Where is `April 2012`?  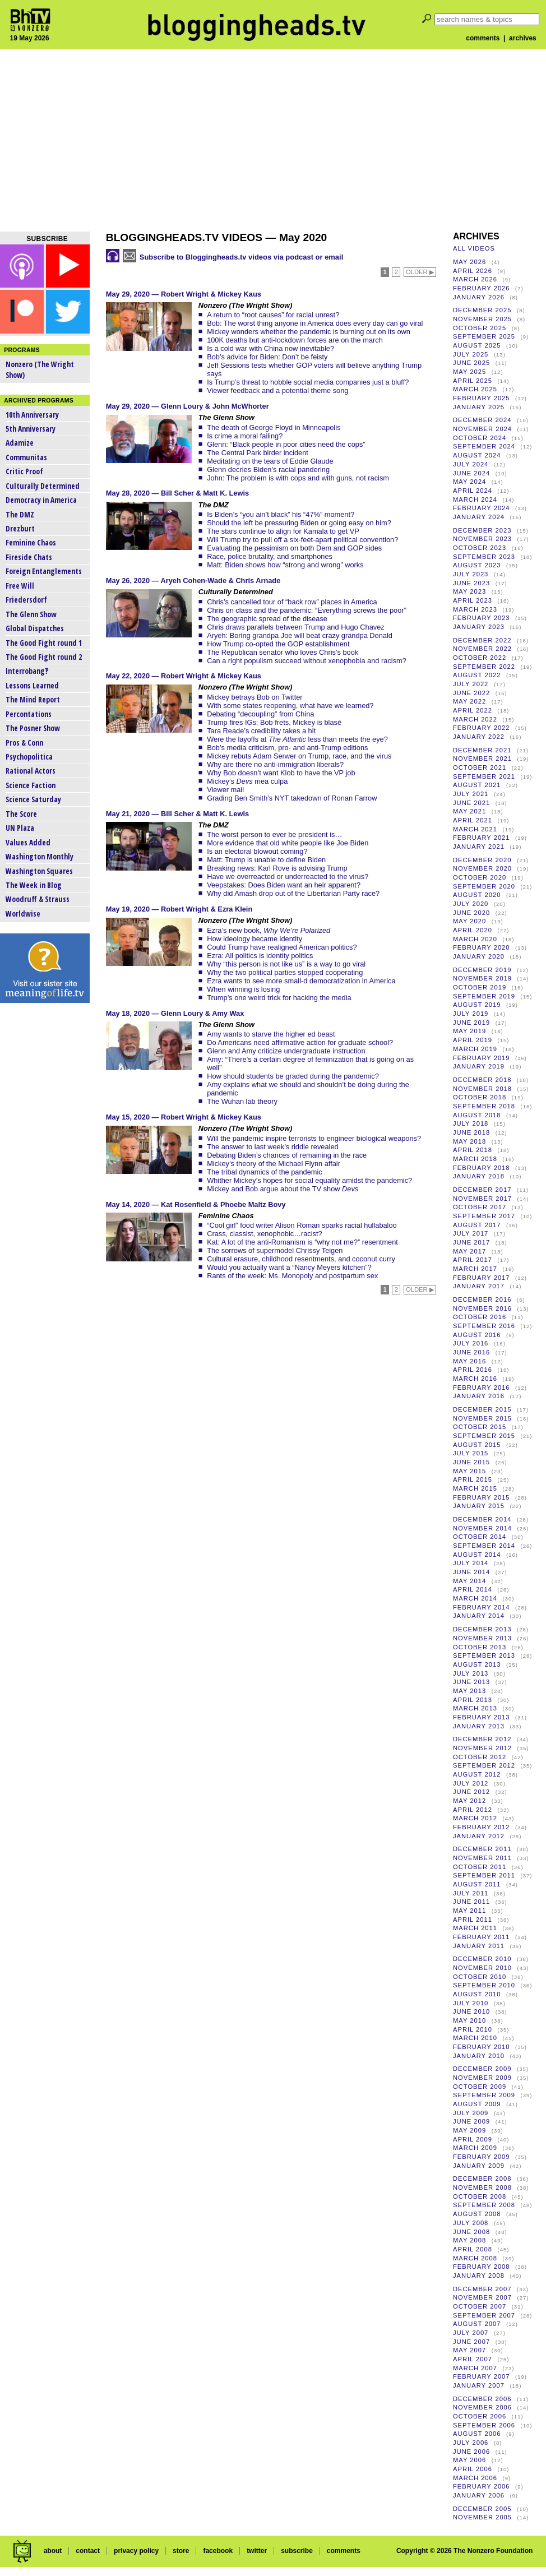
April 2012 is located at coordinates (472, 1809).